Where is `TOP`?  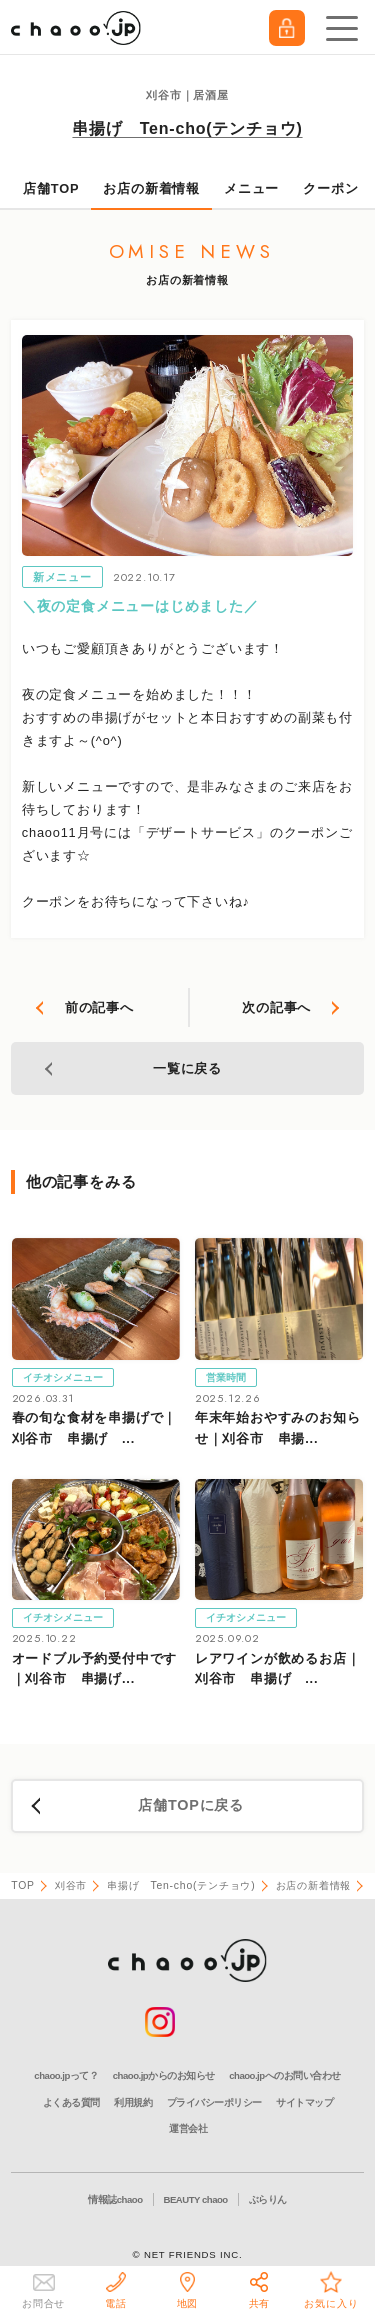 TOP is located at coordinates (23, 1885).